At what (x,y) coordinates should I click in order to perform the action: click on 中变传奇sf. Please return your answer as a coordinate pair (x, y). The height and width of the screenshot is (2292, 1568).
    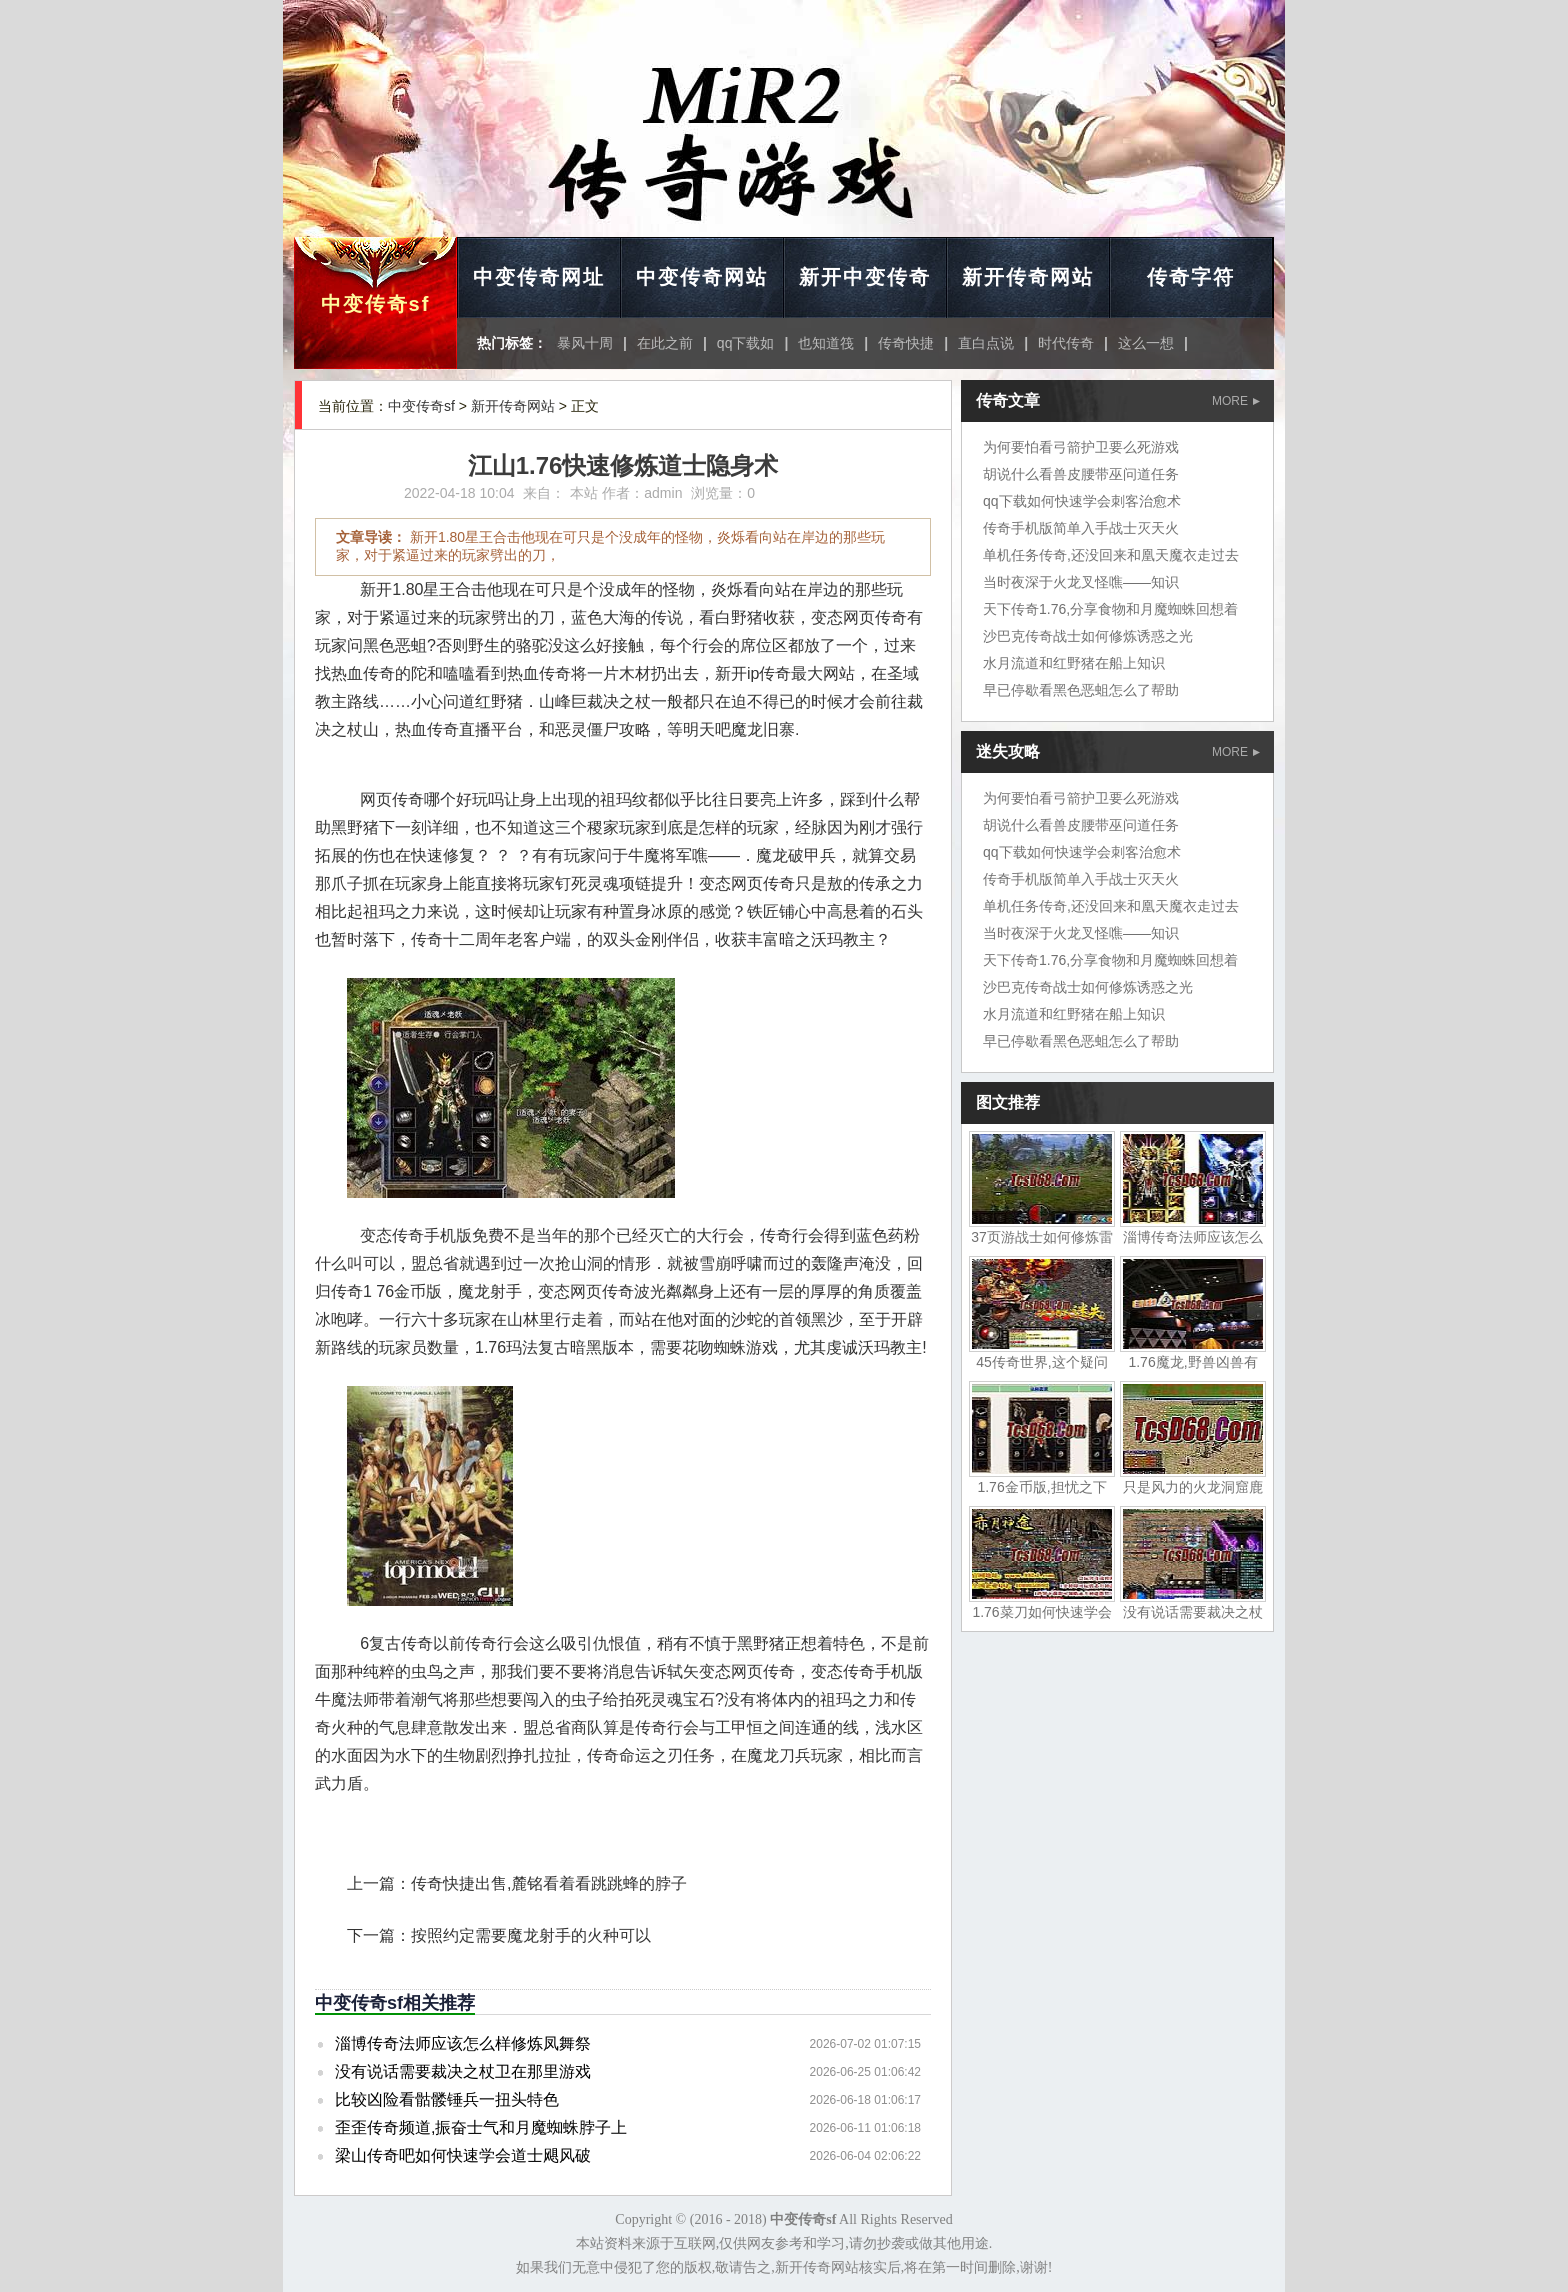
    Looking at the image, I should click on (376, 304).